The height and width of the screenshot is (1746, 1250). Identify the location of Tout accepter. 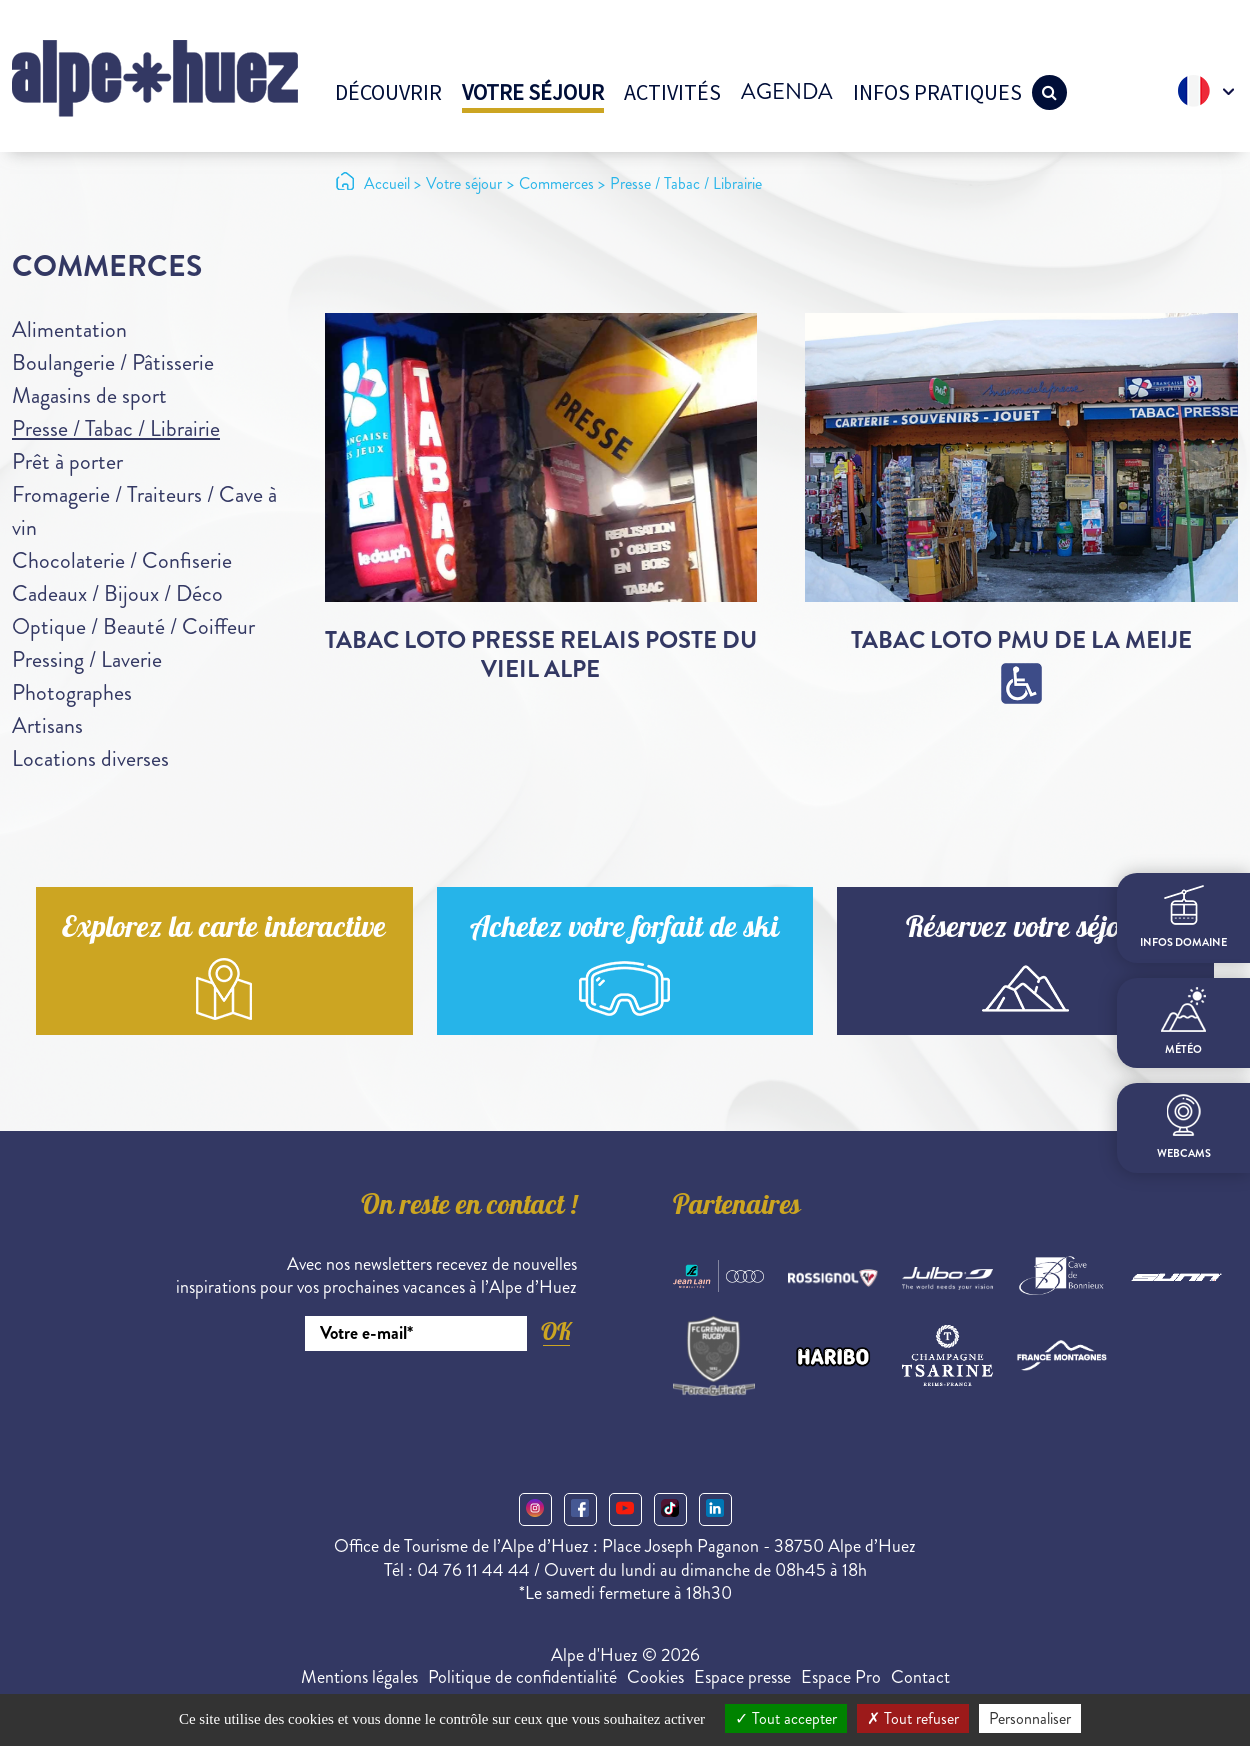
(786, 1718).